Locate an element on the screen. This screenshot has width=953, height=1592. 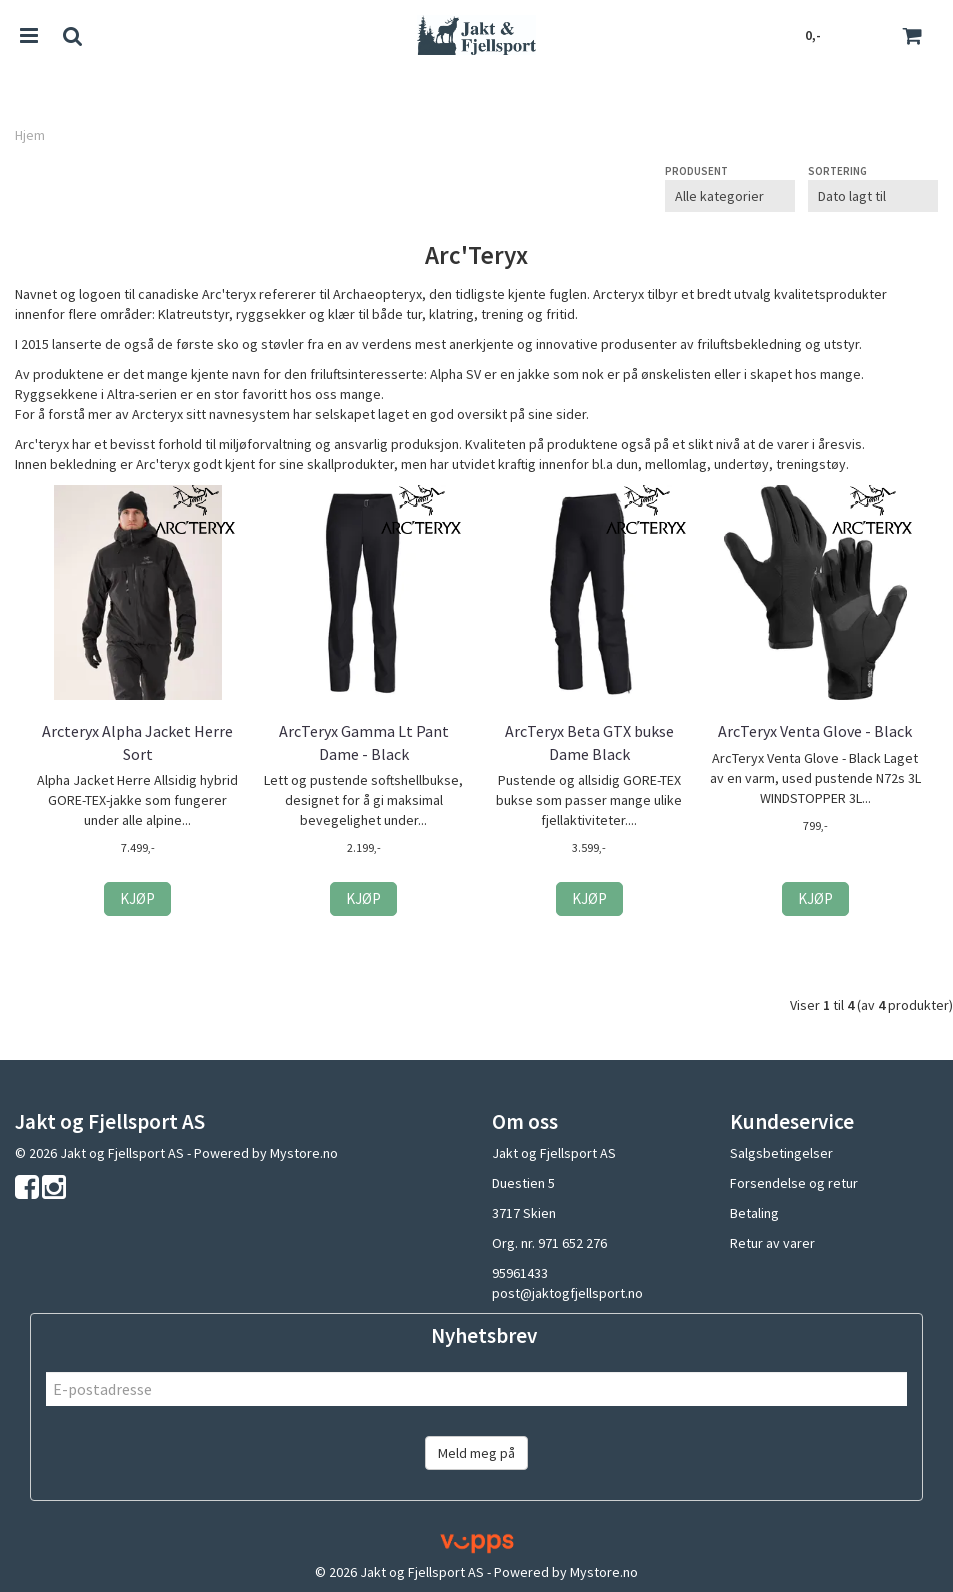
ArcTeryx Beta GTX bukse Dame Black is located at coordinates (589, 742).